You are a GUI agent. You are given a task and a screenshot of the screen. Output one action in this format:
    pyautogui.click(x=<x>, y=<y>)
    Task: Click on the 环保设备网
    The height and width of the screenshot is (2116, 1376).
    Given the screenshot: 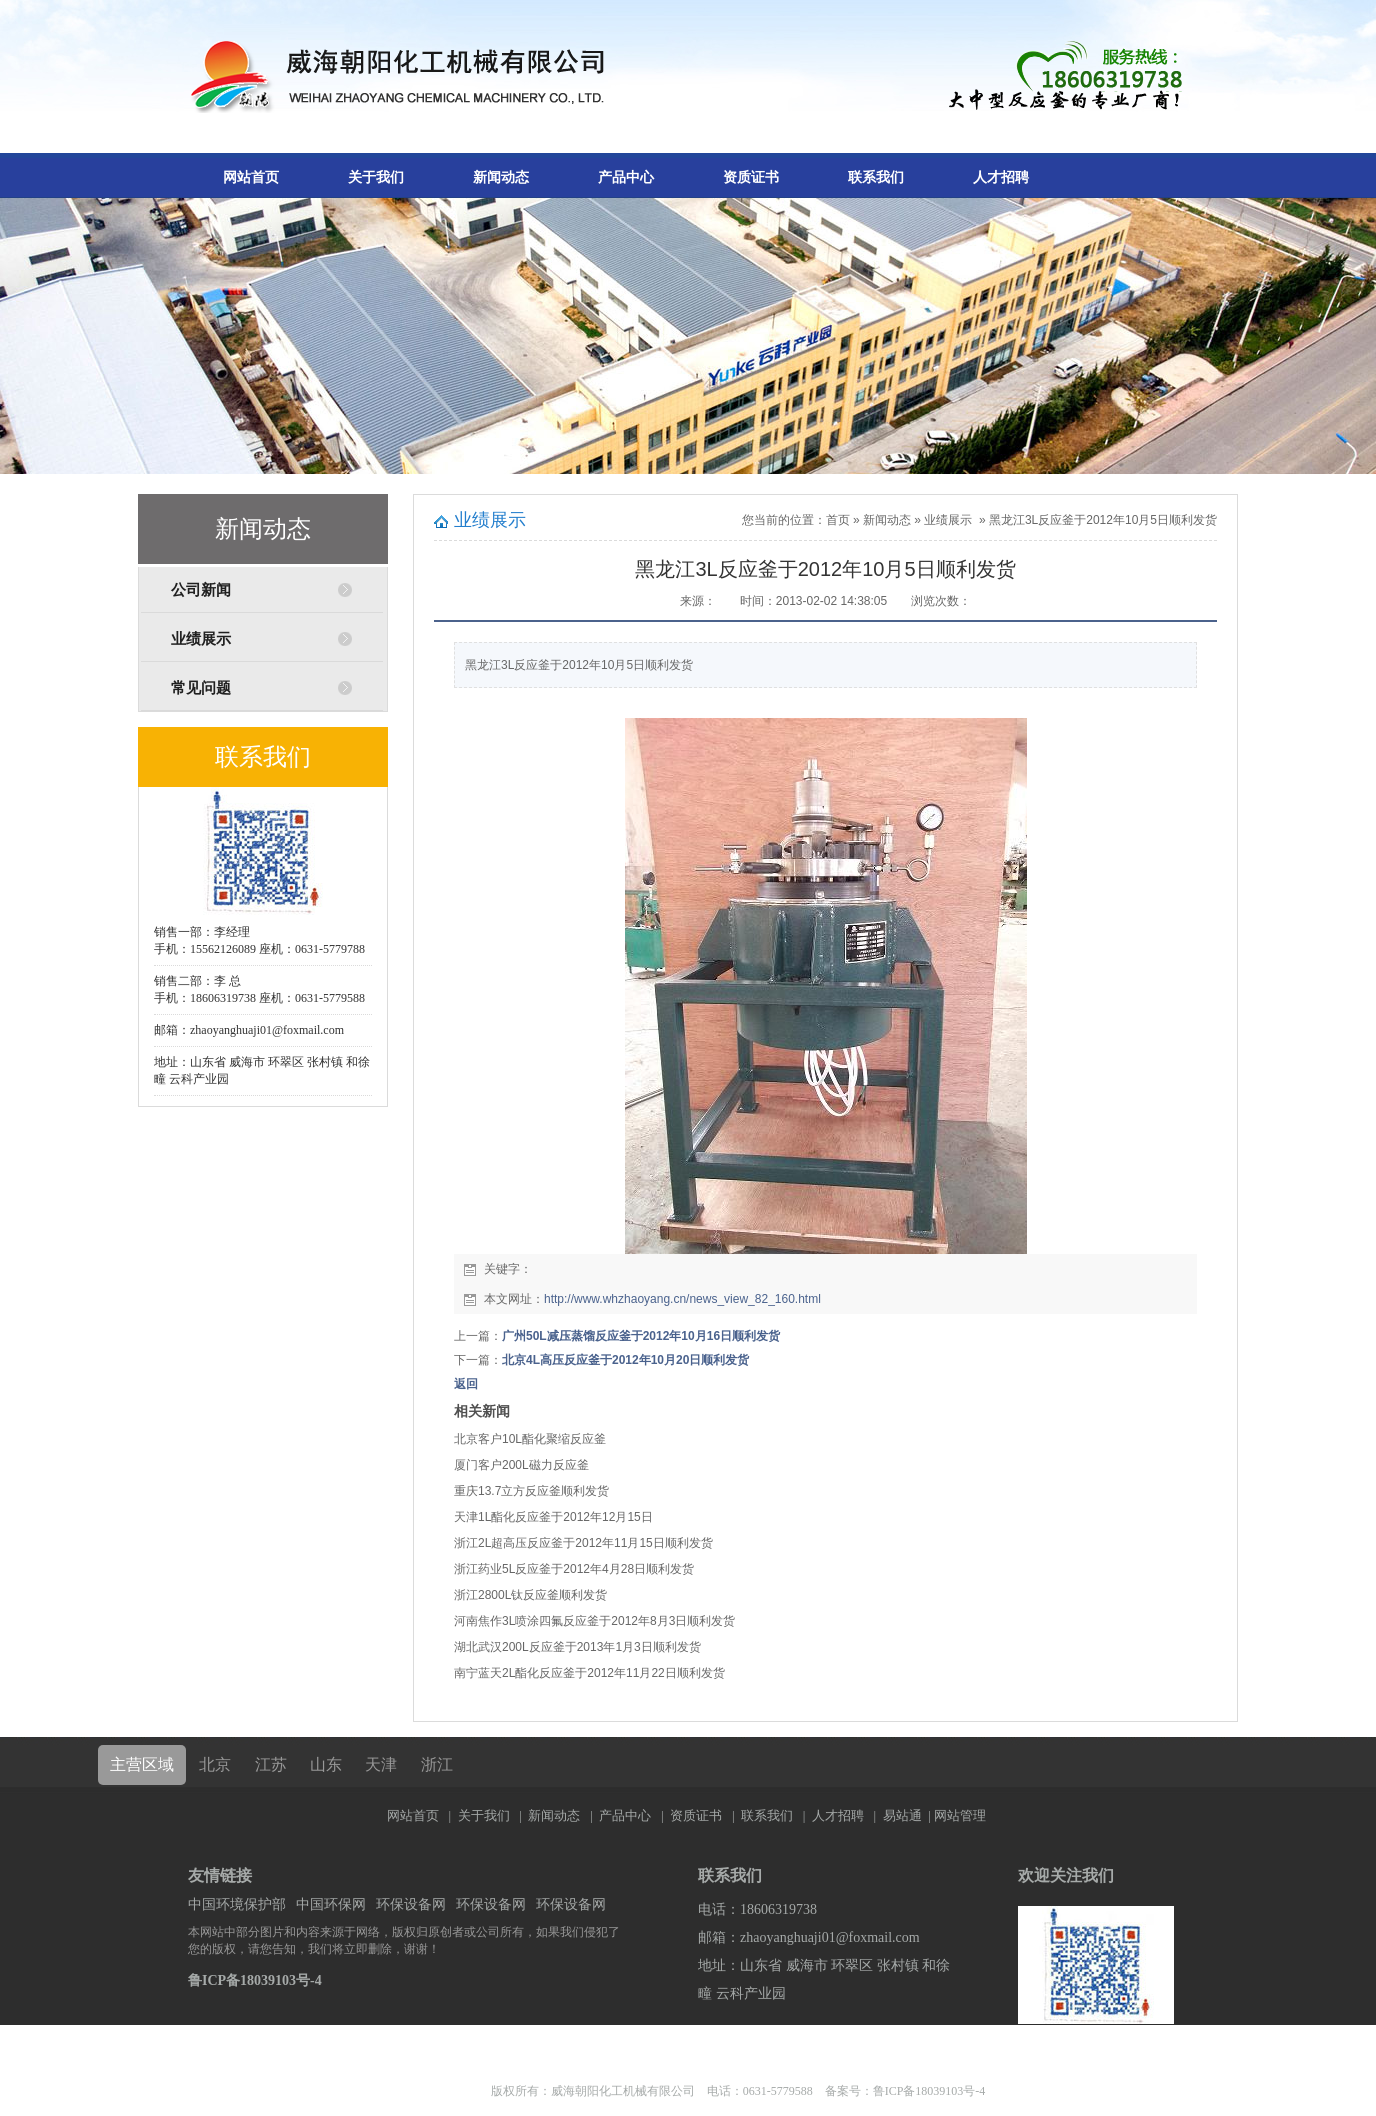 What is the action you would take?
    pyautogui.click(x=411, y=1904)
    